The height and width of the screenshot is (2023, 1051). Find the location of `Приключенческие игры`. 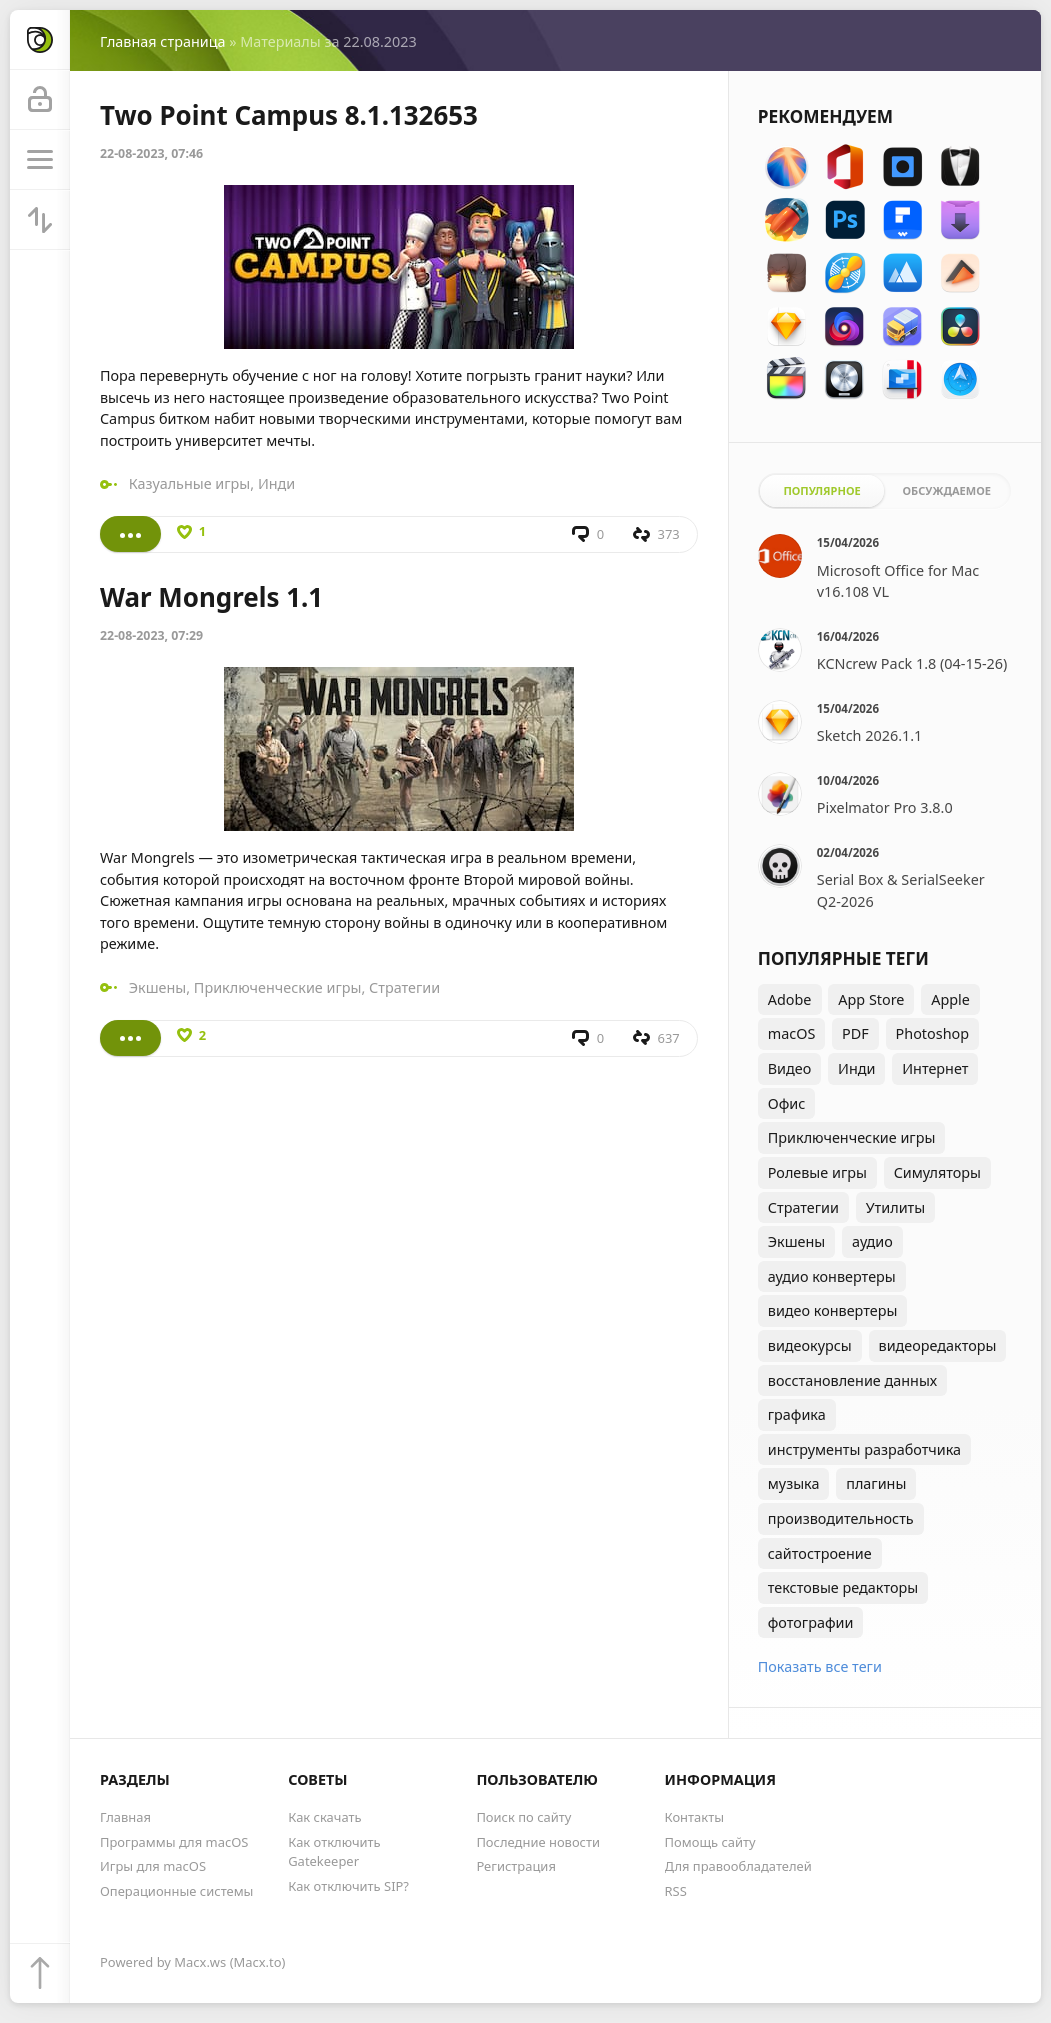

Приключенческие игры is located at coordinates (278, 987).